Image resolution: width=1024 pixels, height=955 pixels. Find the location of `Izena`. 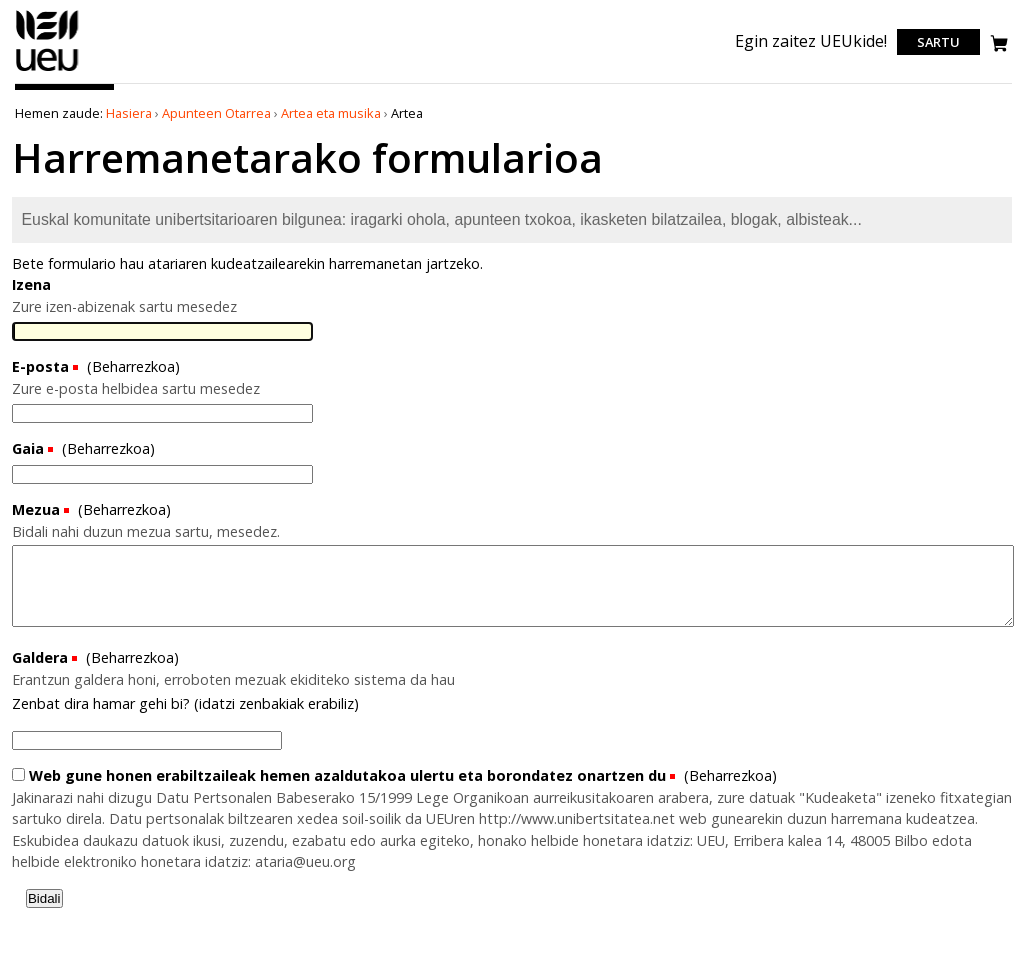

Izena is located at coordinates (31, 284).